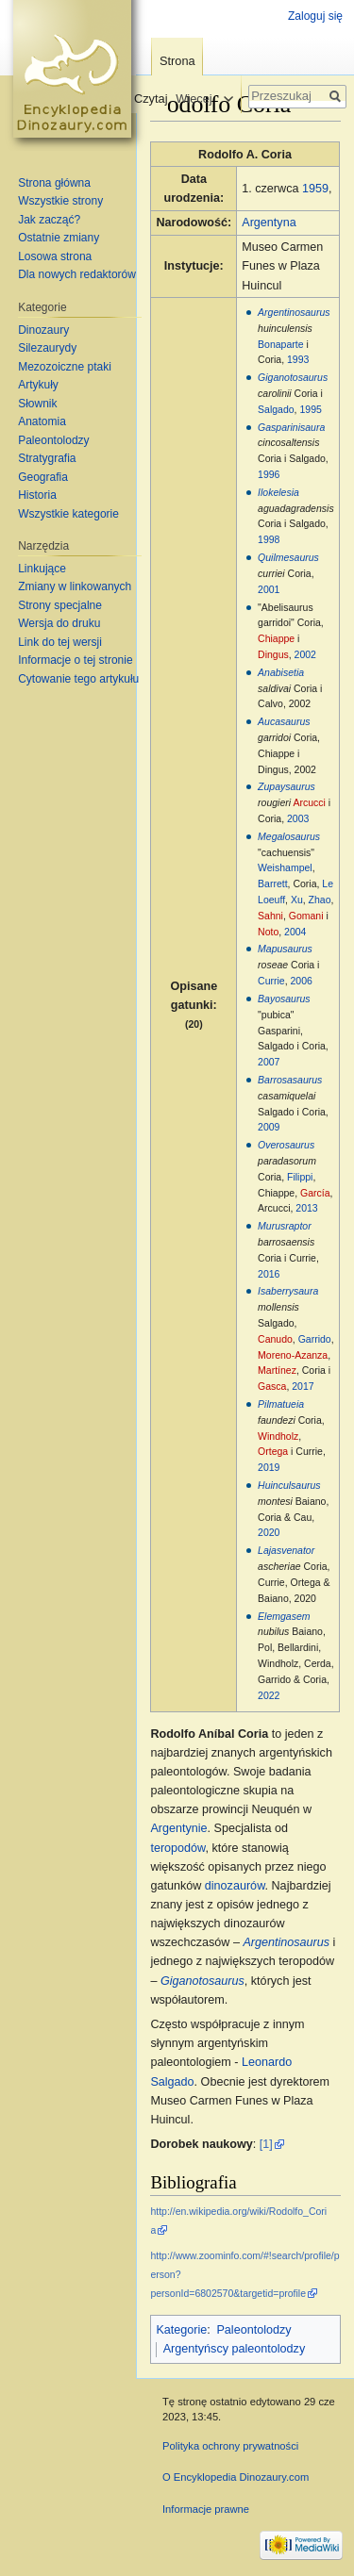 The width and height of the screenshot is (354, 2576). What do you see at coordinates (43, 330) in the screenshot?
I see `Dinozaury` at bounding box center [43, 330].